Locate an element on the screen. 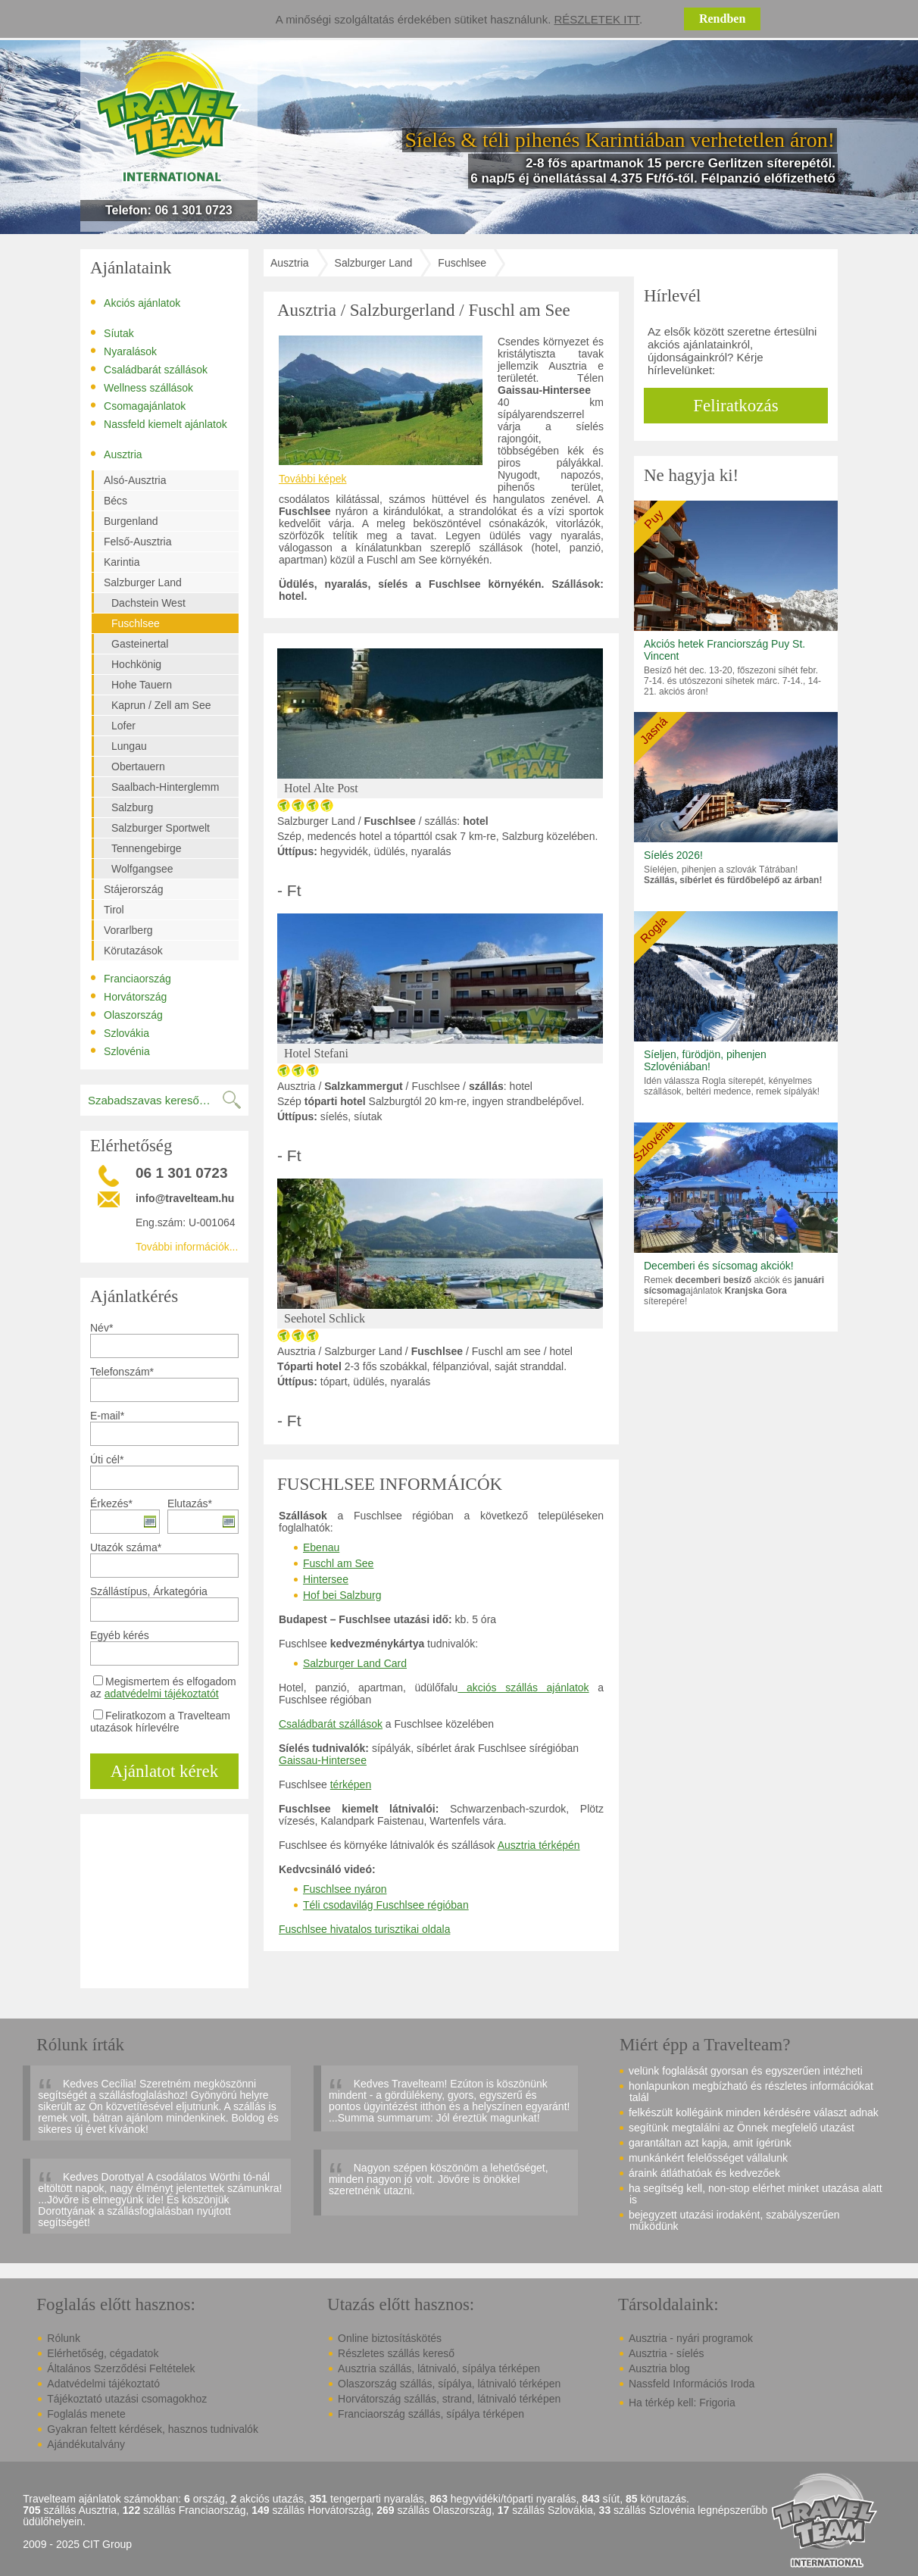 This screenshot has height=2576, width=918. Ajánlatot kérek is located at coordinates (164, 1771).